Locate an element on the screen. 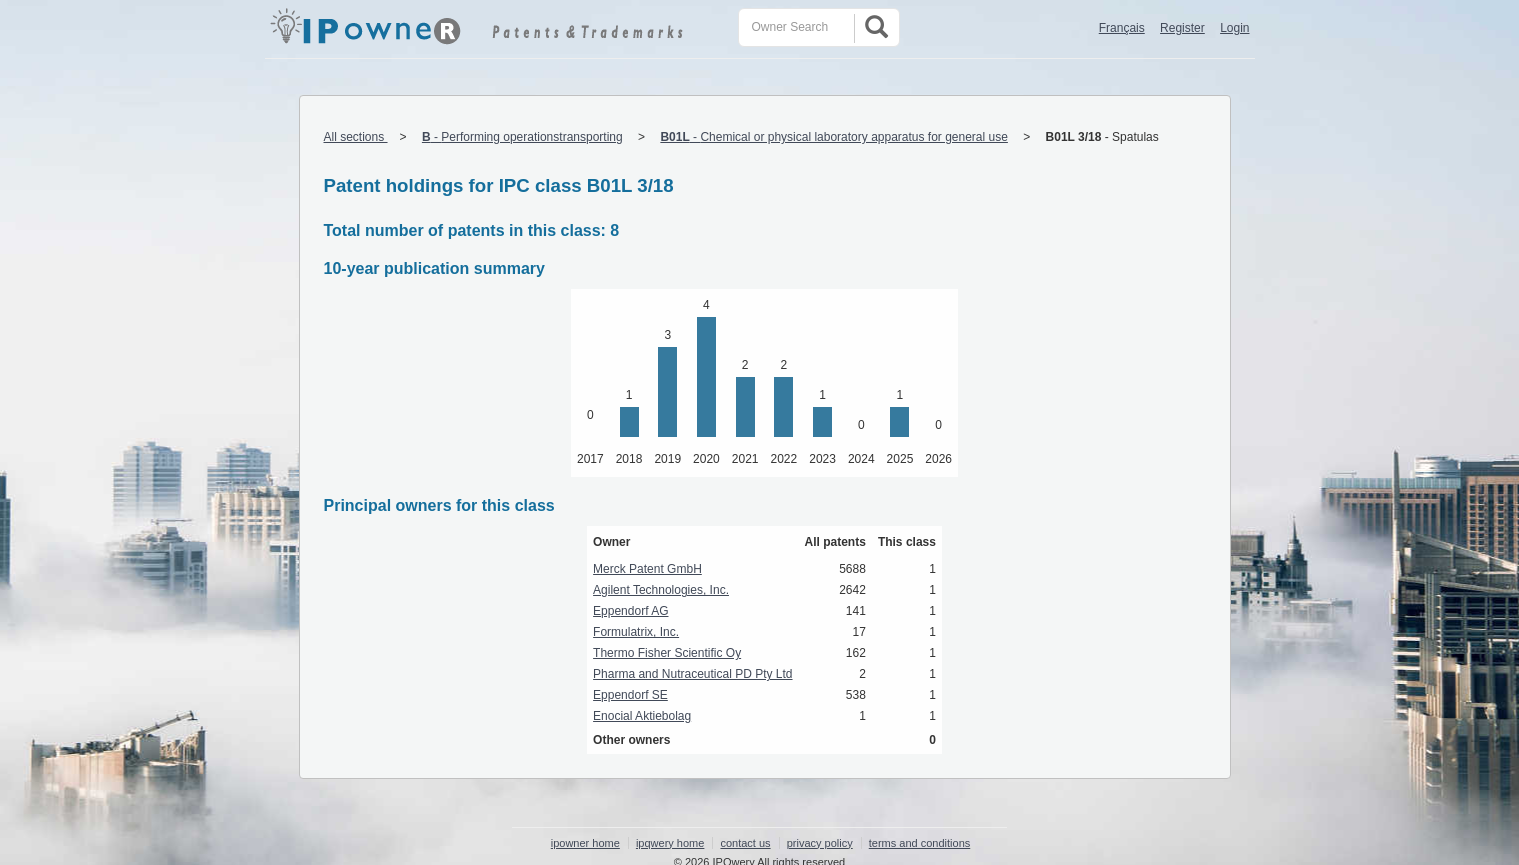 This screenshot has height=865, width=1519. ipowner home is located at coordinates (585, 843).